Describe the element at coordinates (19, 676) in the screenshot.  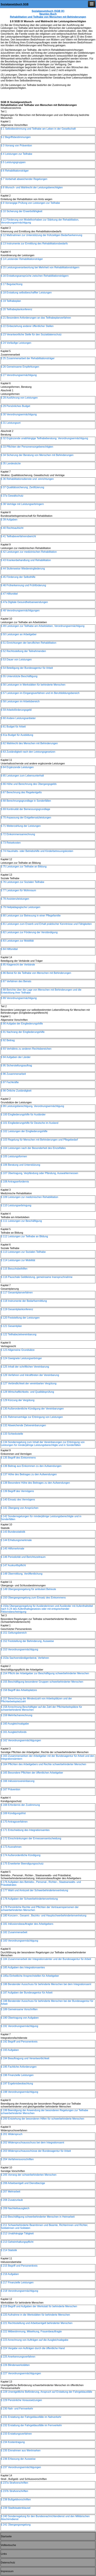
I see `§ 55 Unterstützte Beschäftigung` at that location.